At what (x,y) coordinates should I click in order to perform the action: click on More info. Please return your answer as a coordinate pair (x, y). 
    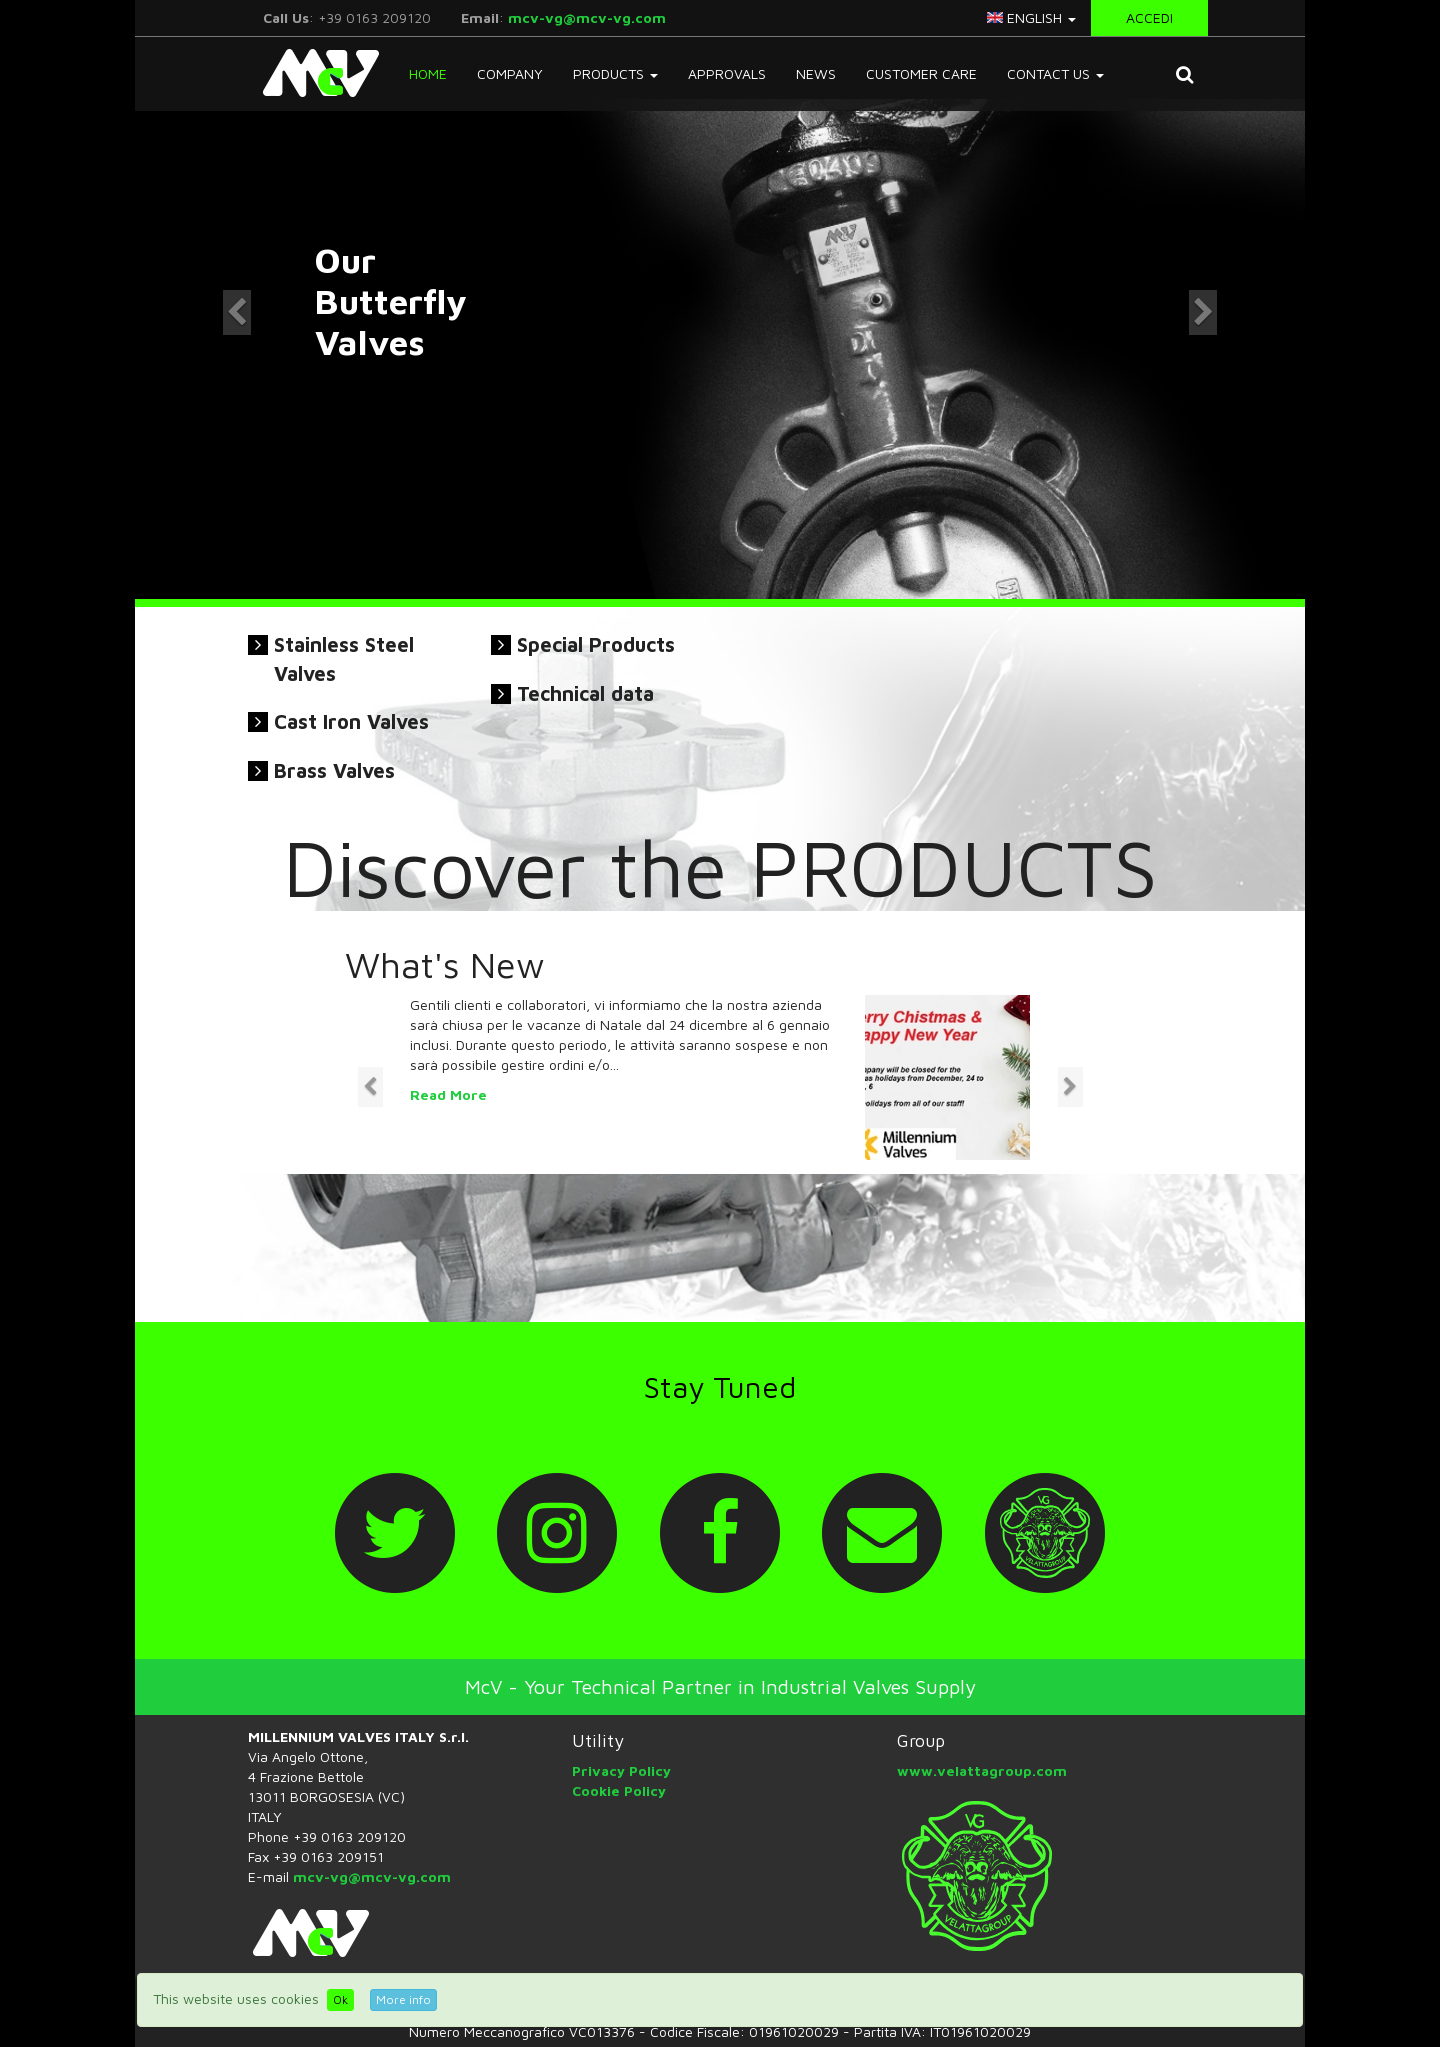
    Looking at the image, I should click on (403, 1999).